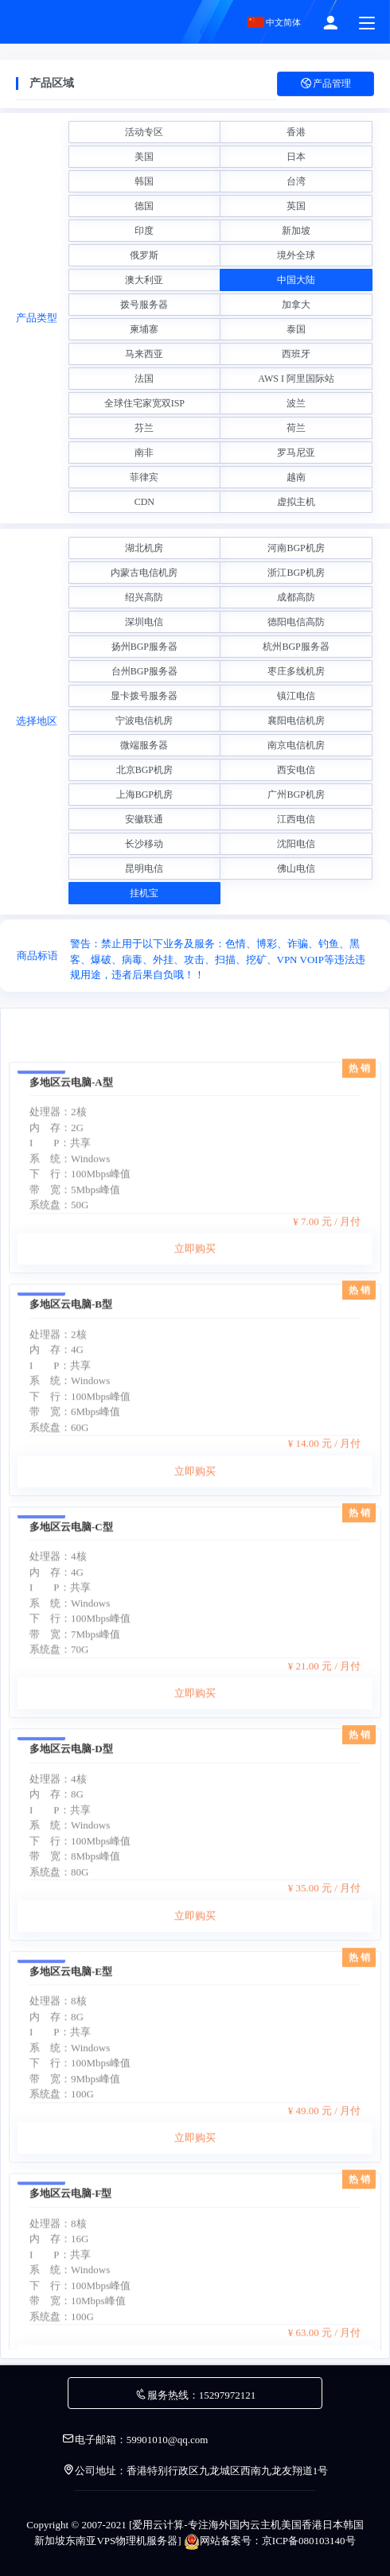 This screenshot has width=390, height=2576. Describe the element at coordinates (144, 304) in the screenshot. I see `拨号服务器` at that location.